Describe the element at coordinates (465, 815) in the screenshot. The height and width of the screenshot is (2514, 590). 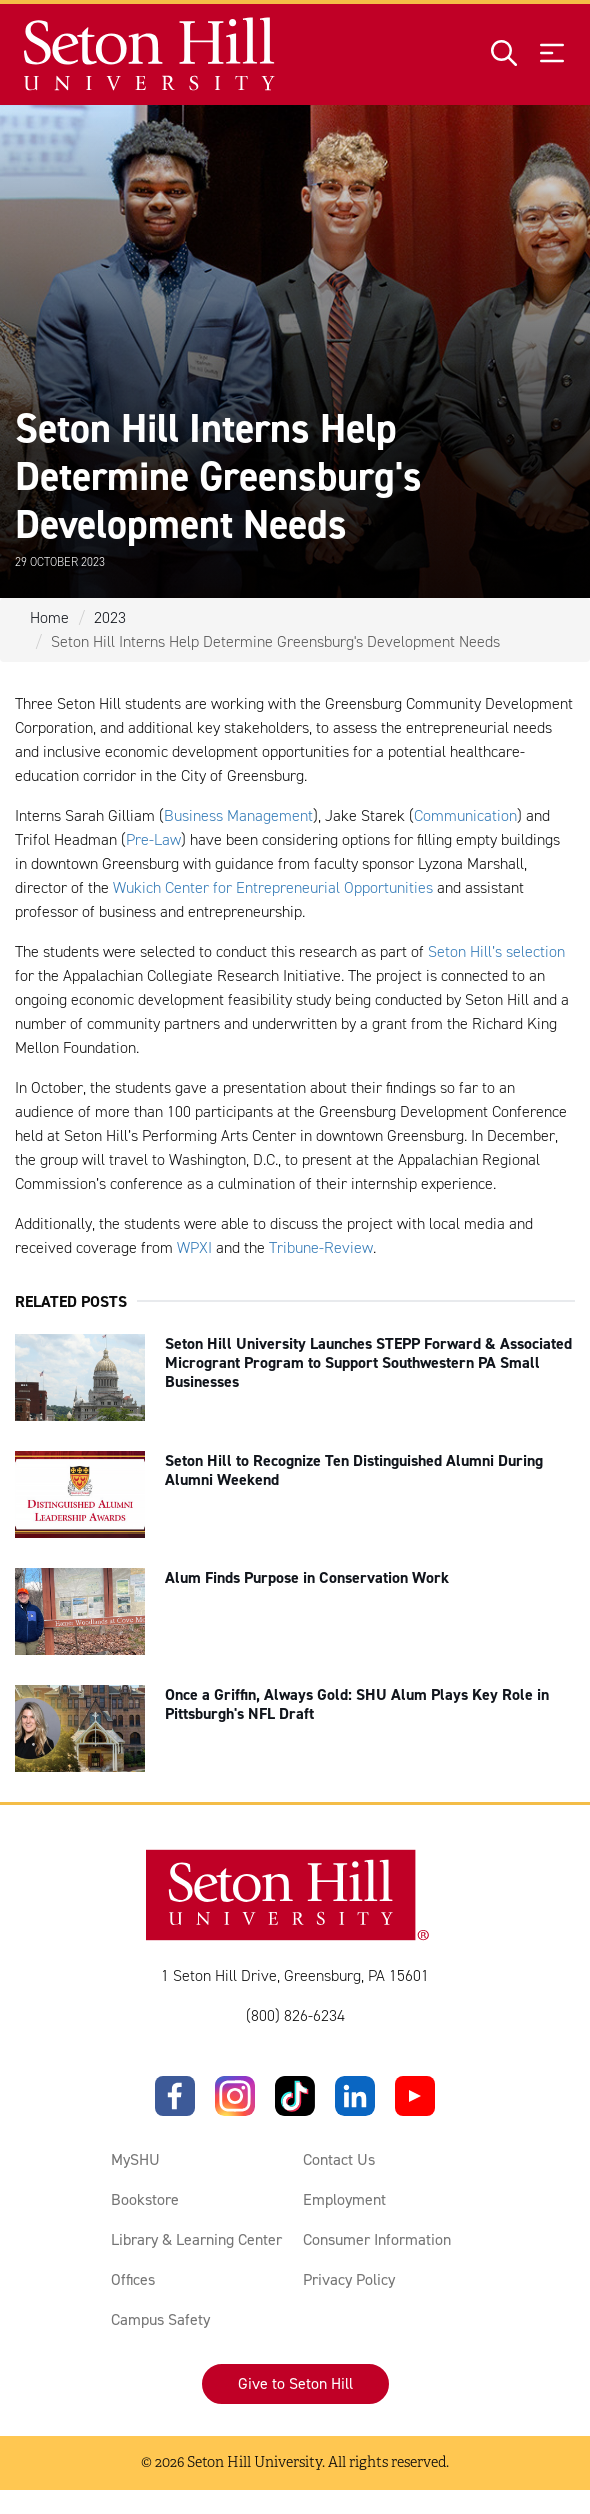
I see `Communication` at that location.